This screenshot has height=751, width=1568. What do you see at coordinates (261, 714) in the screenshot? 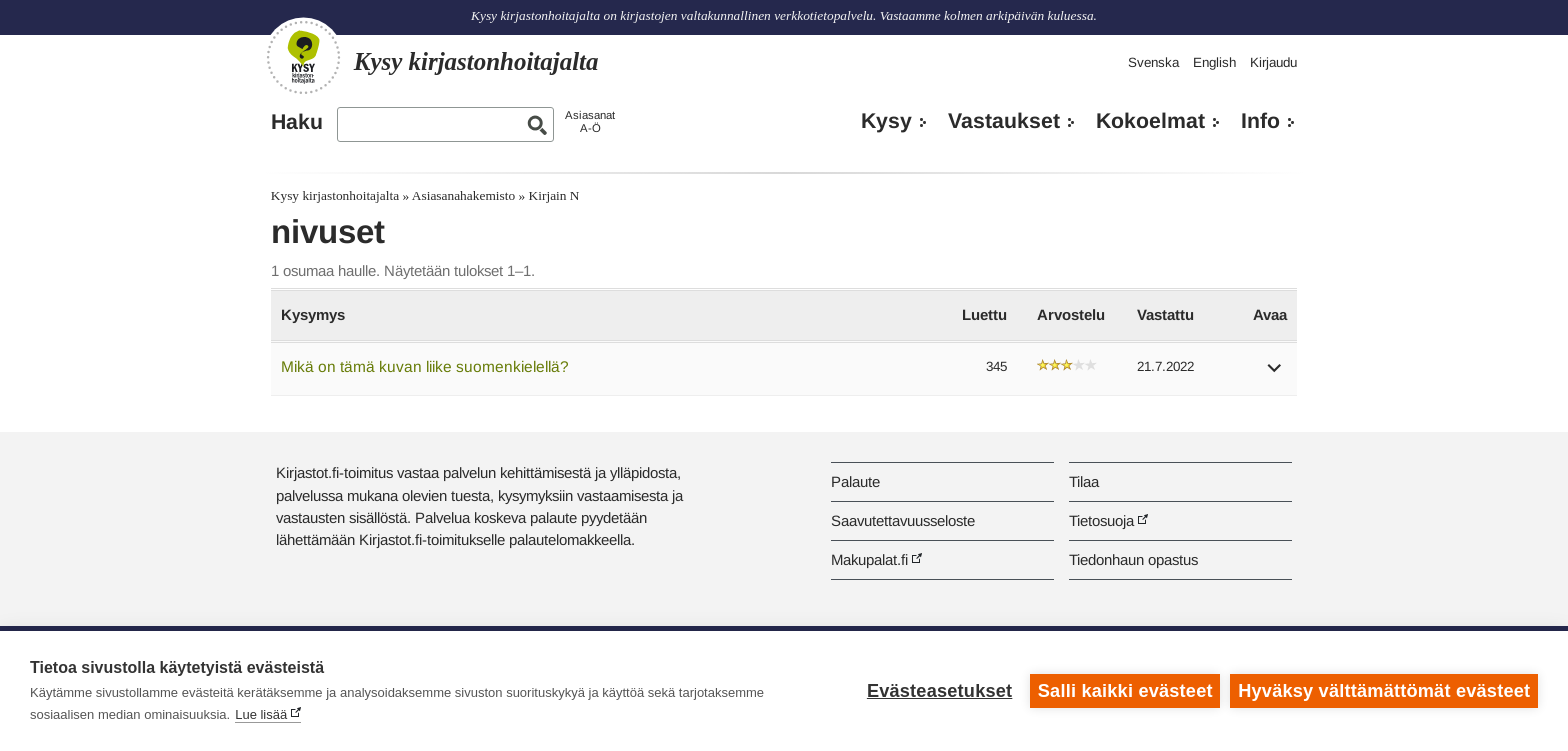
I see `Lue lisää` at bounding box center [261, 714].